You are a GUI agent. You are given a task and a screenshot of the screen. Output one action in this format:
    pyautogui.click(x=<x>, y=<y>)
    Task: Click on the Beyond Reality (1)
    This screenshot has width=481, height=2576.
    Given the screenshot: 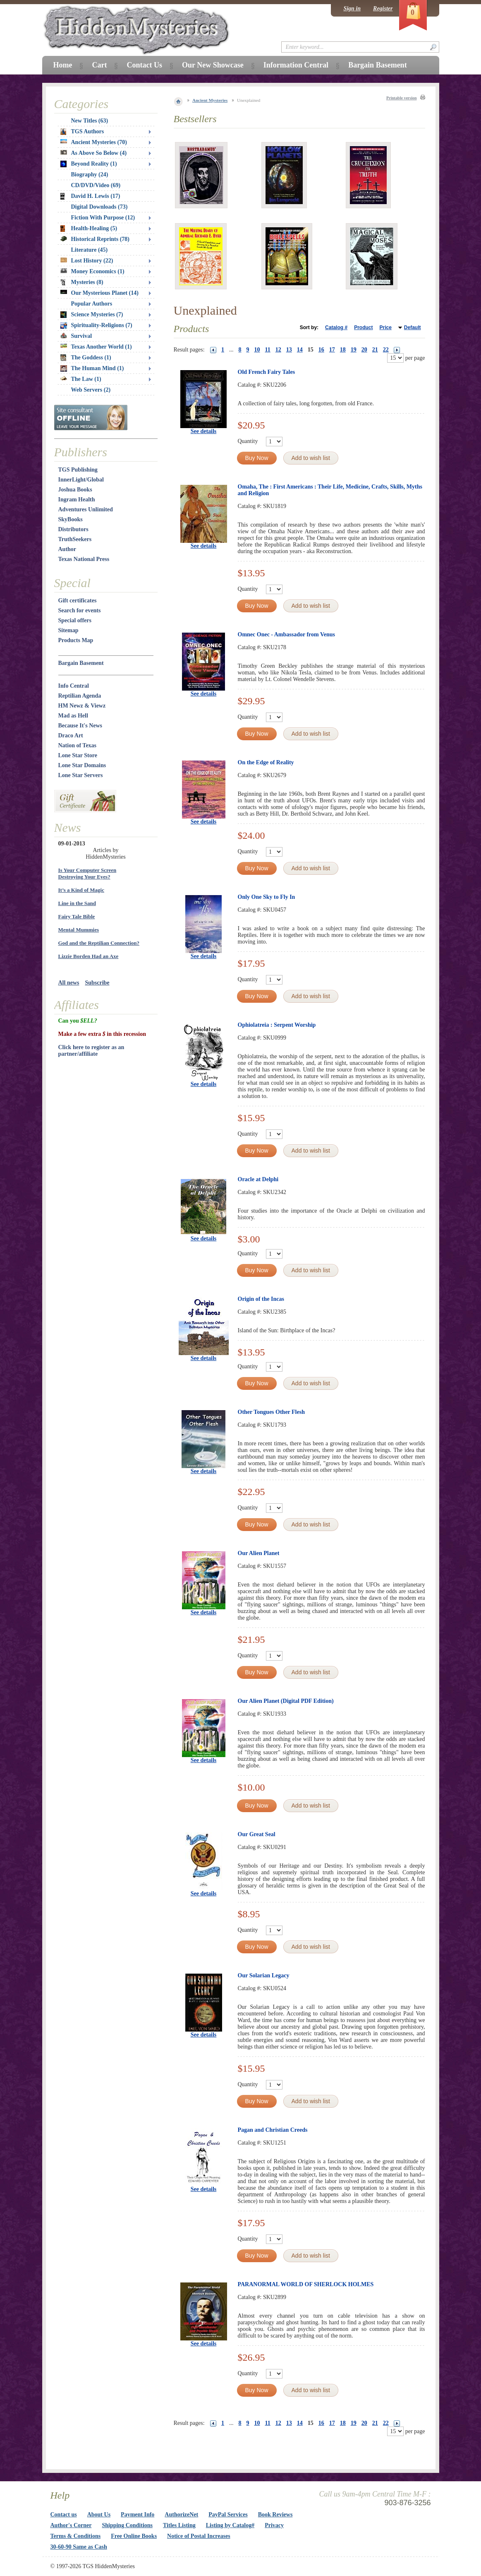 What is the action you would take?
    pyautogui.click(x=88, y=164)
    